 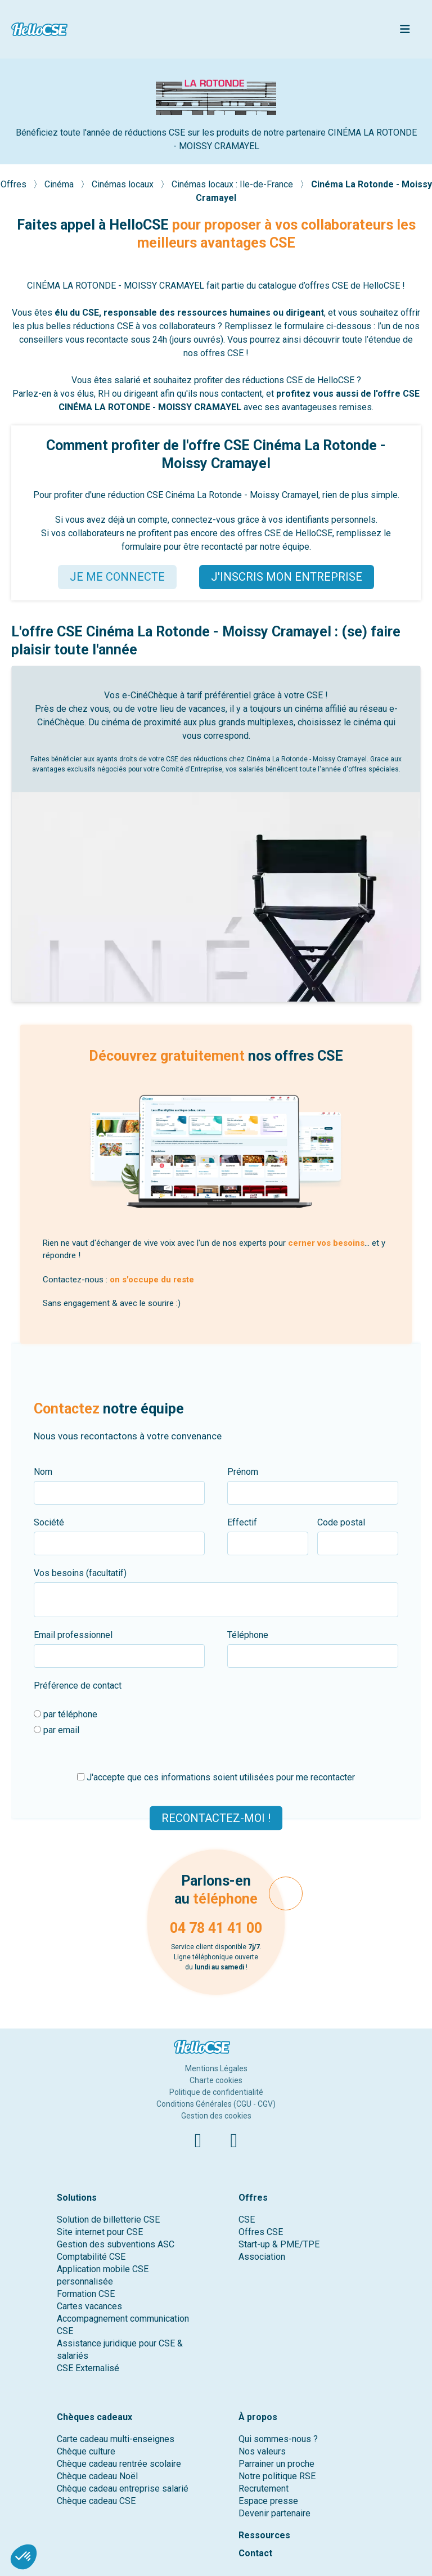 I want to click on Code postal, so click(x=341, y=1522).